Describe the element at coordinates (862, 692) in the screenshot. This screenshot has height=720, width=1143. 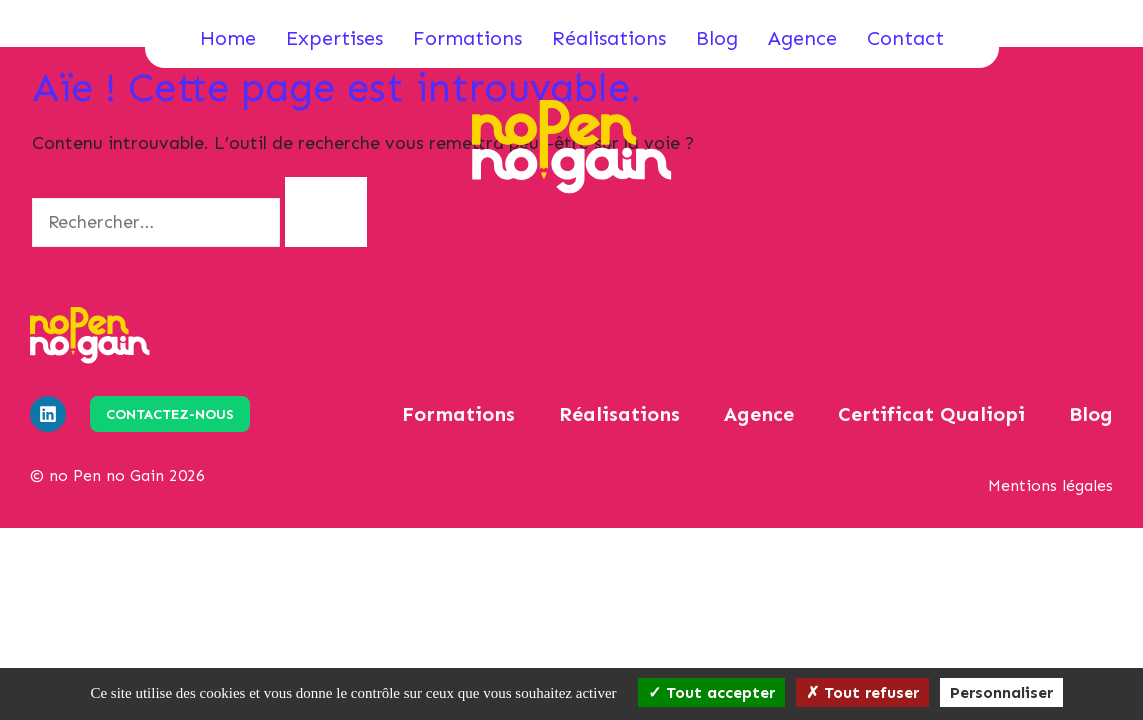
I see `Tout refuser` at that location.